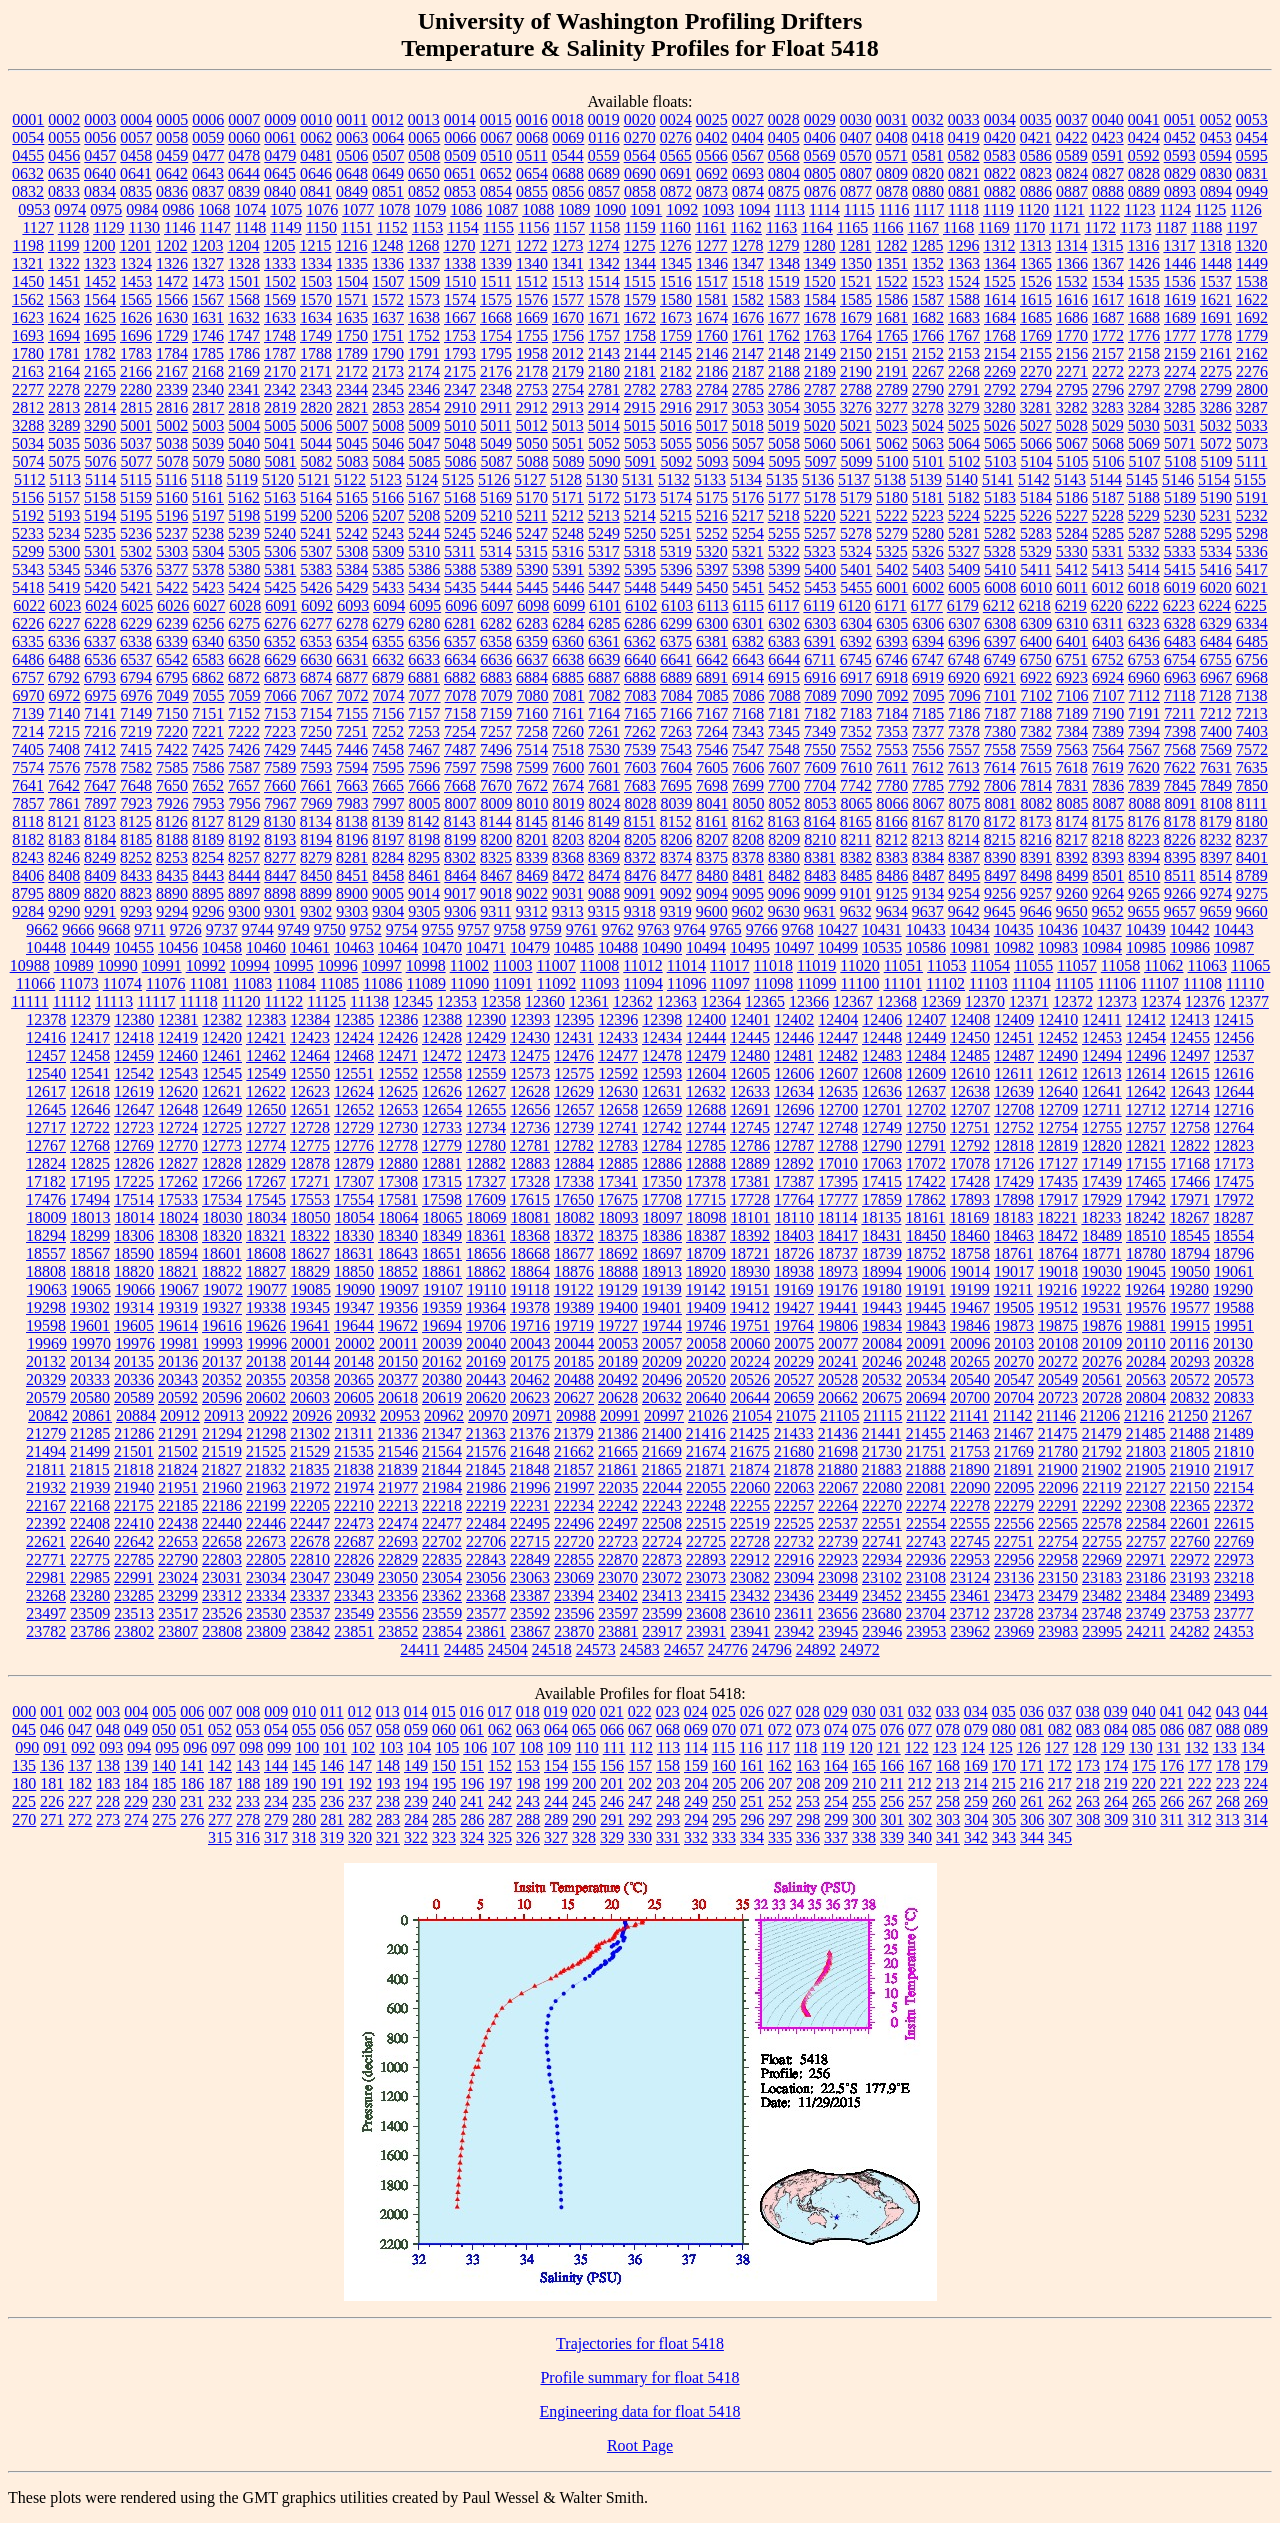  Describe the element at coordinates (820, 137) in the screenshot. I see `0406` at that location.